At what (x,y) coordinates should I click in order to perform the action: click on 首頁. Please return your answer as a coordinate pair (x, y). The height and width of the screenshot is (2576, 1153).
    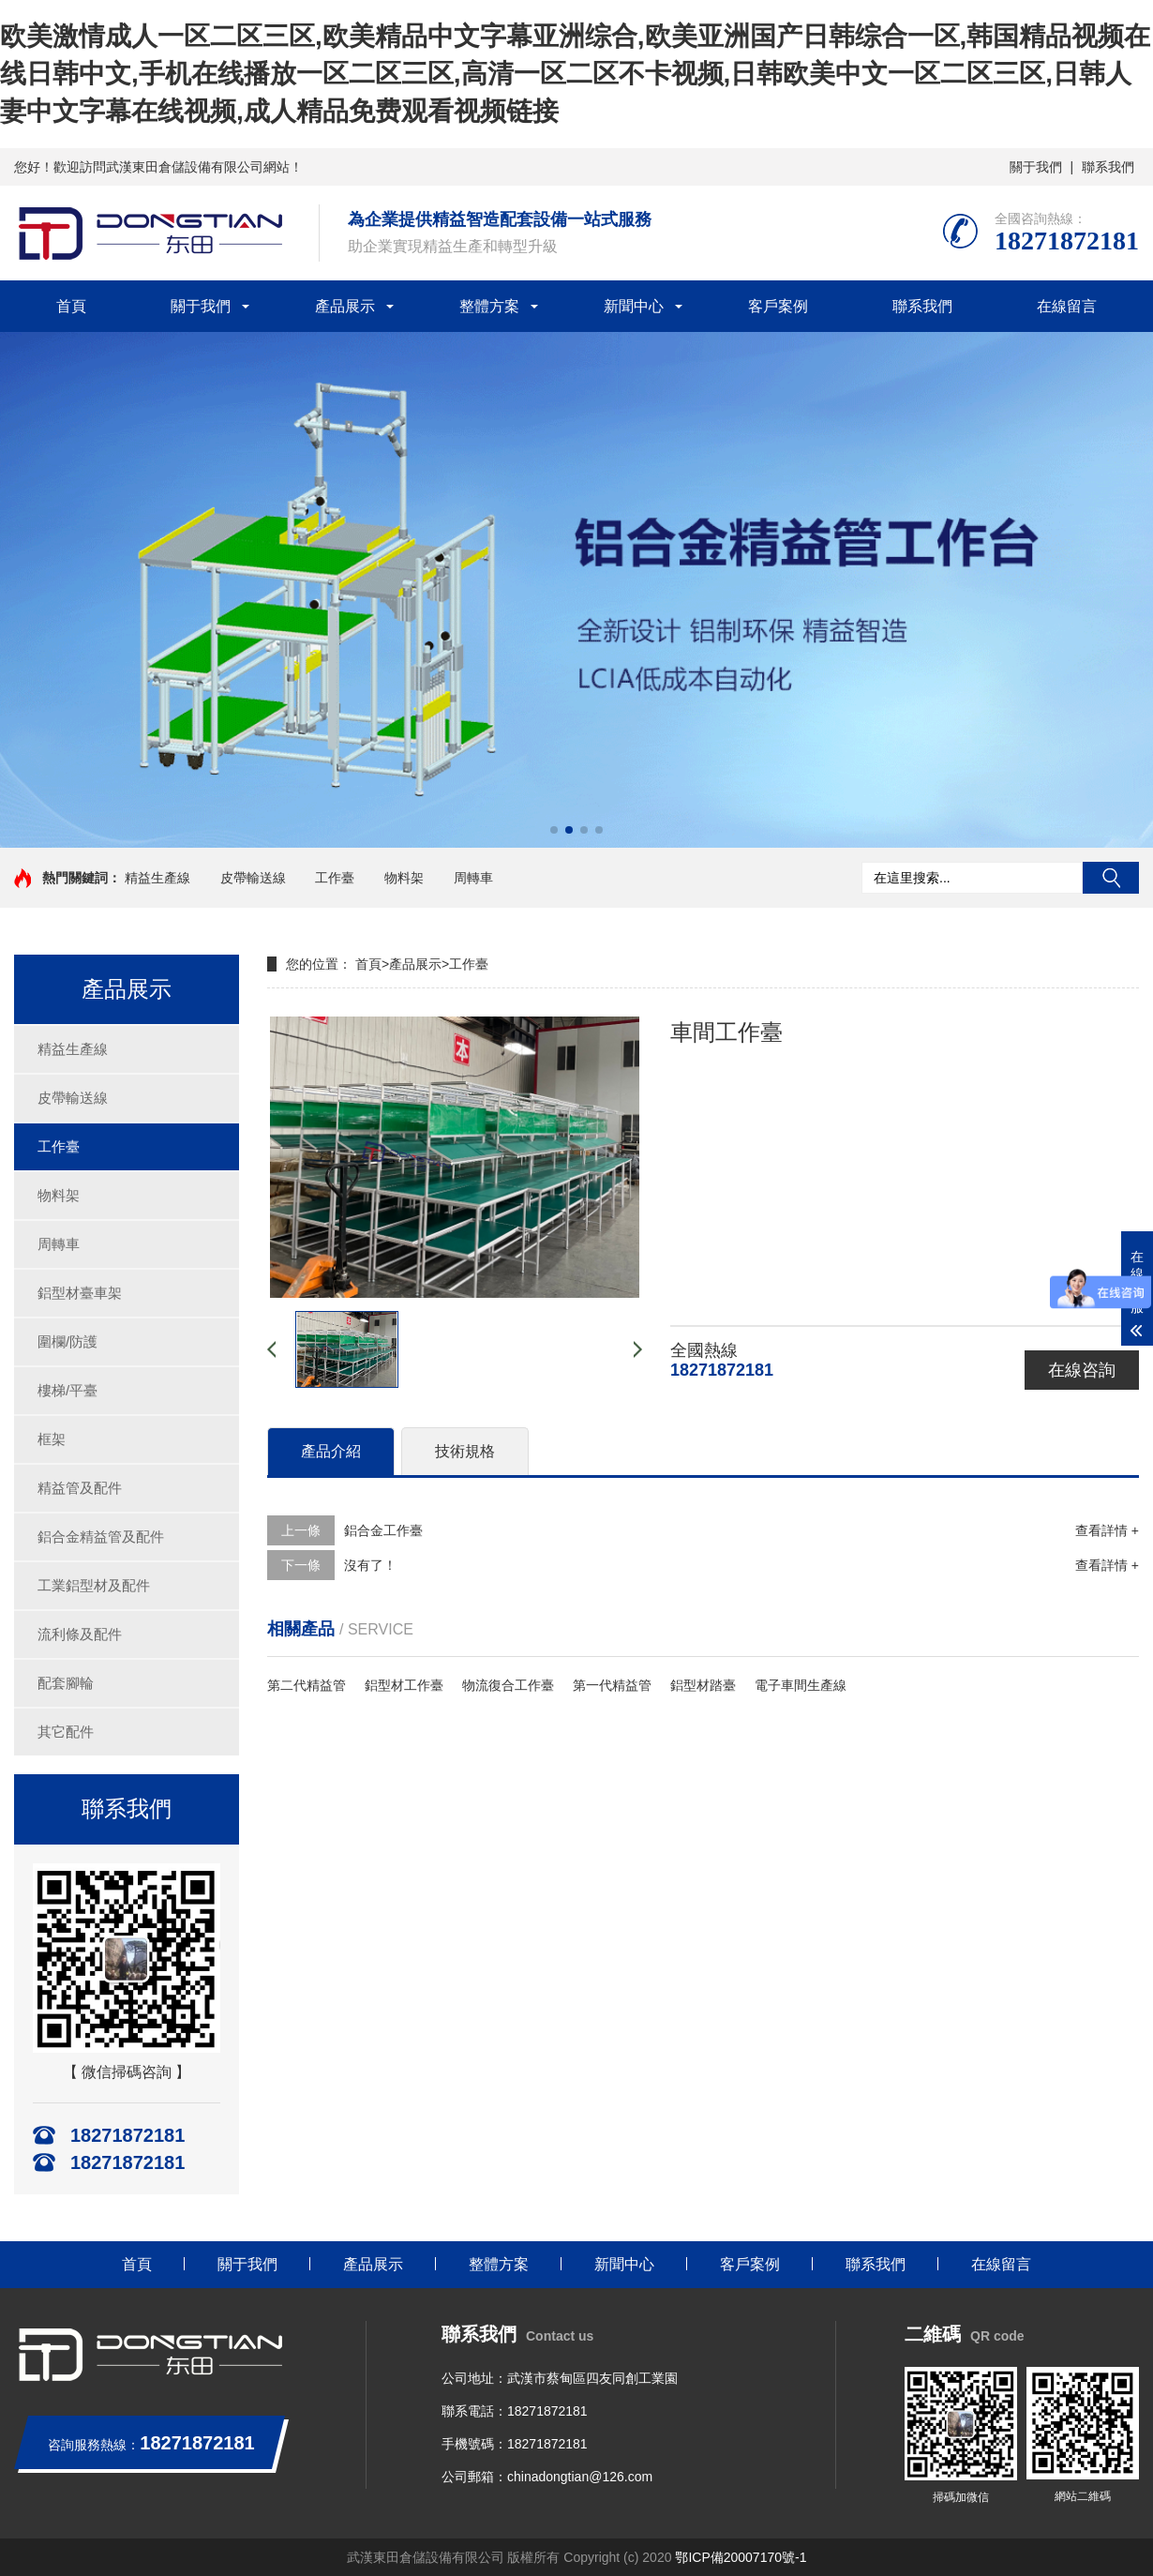
    Looking at the image, I should click on (71, 306).